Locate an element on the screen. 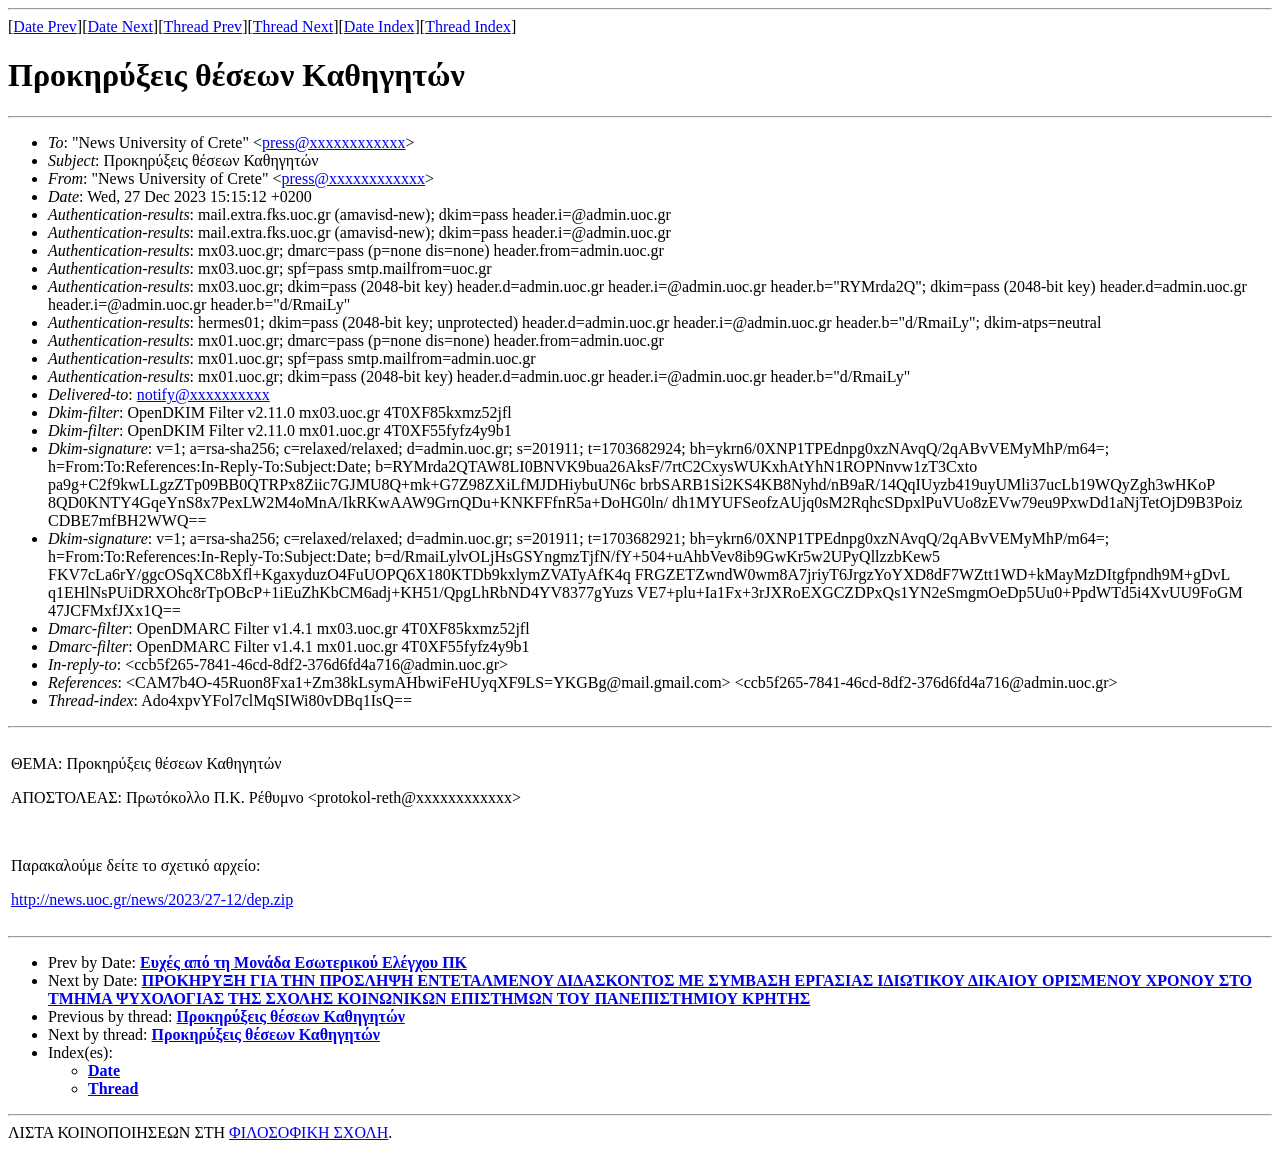 The width and height of the screenshot is (1280, 1150). http://news.uoc.gr/news/2023/27-12/dep.zip is located at coordinates (152, 899).